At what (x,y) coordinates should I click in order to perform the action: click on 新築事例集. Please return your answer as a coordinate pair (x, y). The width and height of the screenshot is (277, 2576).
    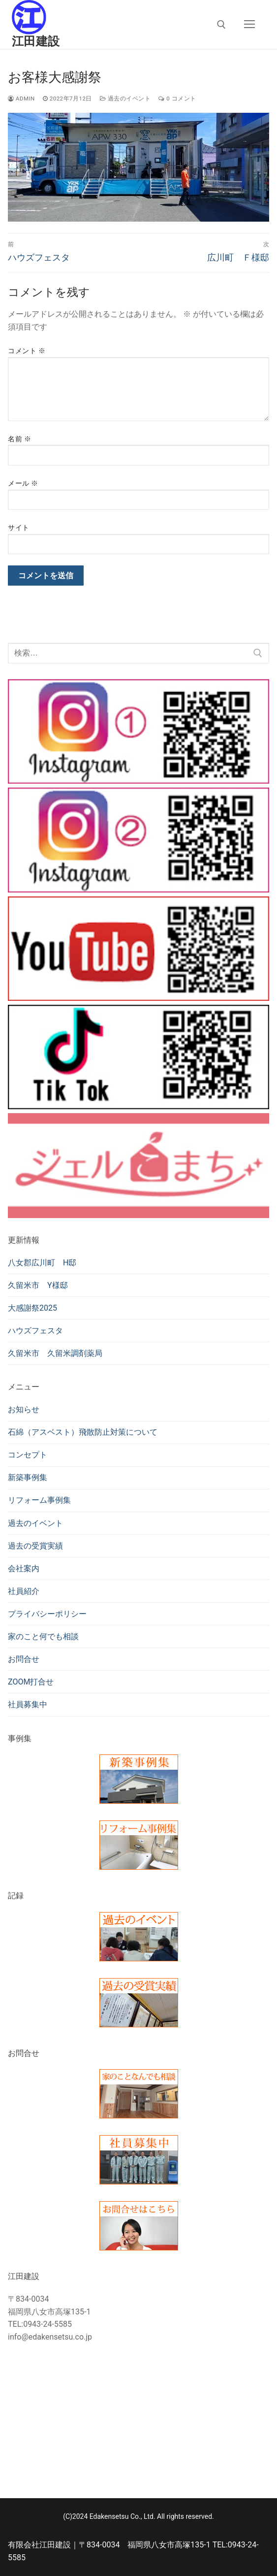
    Looking at the image, I should click on (27, 1477).